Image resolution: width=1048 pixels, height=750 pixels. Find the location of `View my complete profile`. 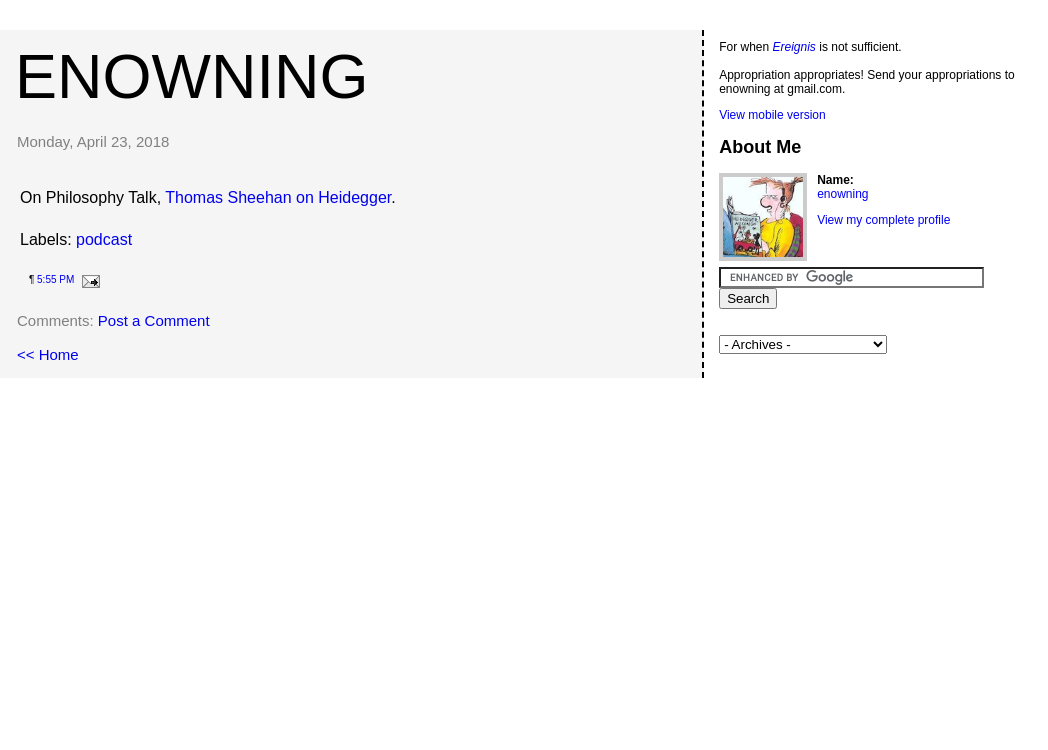

View my complete profile is located at coordinates (883, 220).